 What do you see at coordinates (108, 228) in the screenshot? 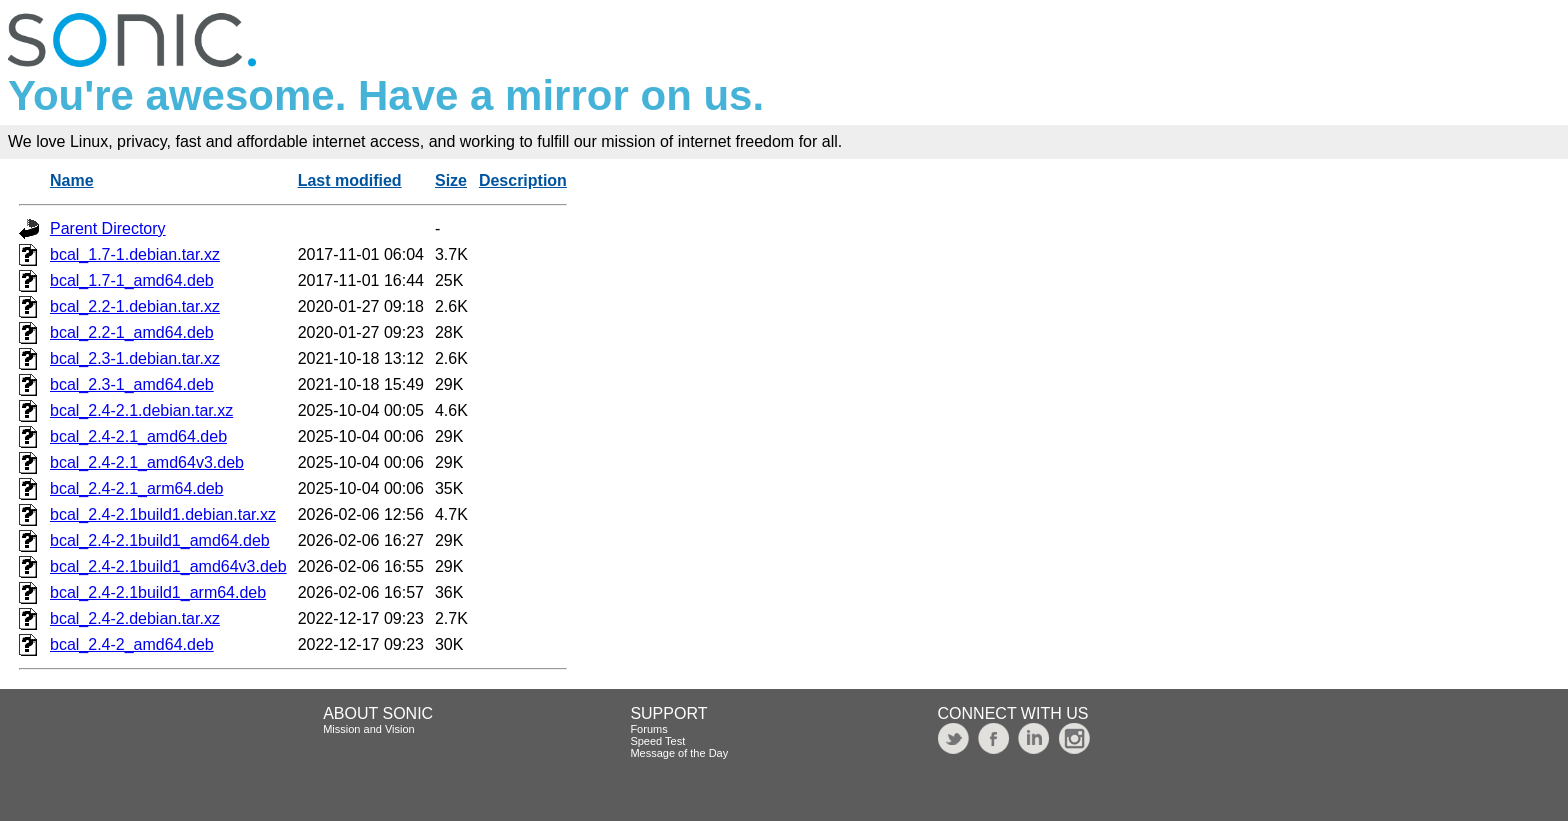
I see `Parent Directory` at bounding box center [108, 228].